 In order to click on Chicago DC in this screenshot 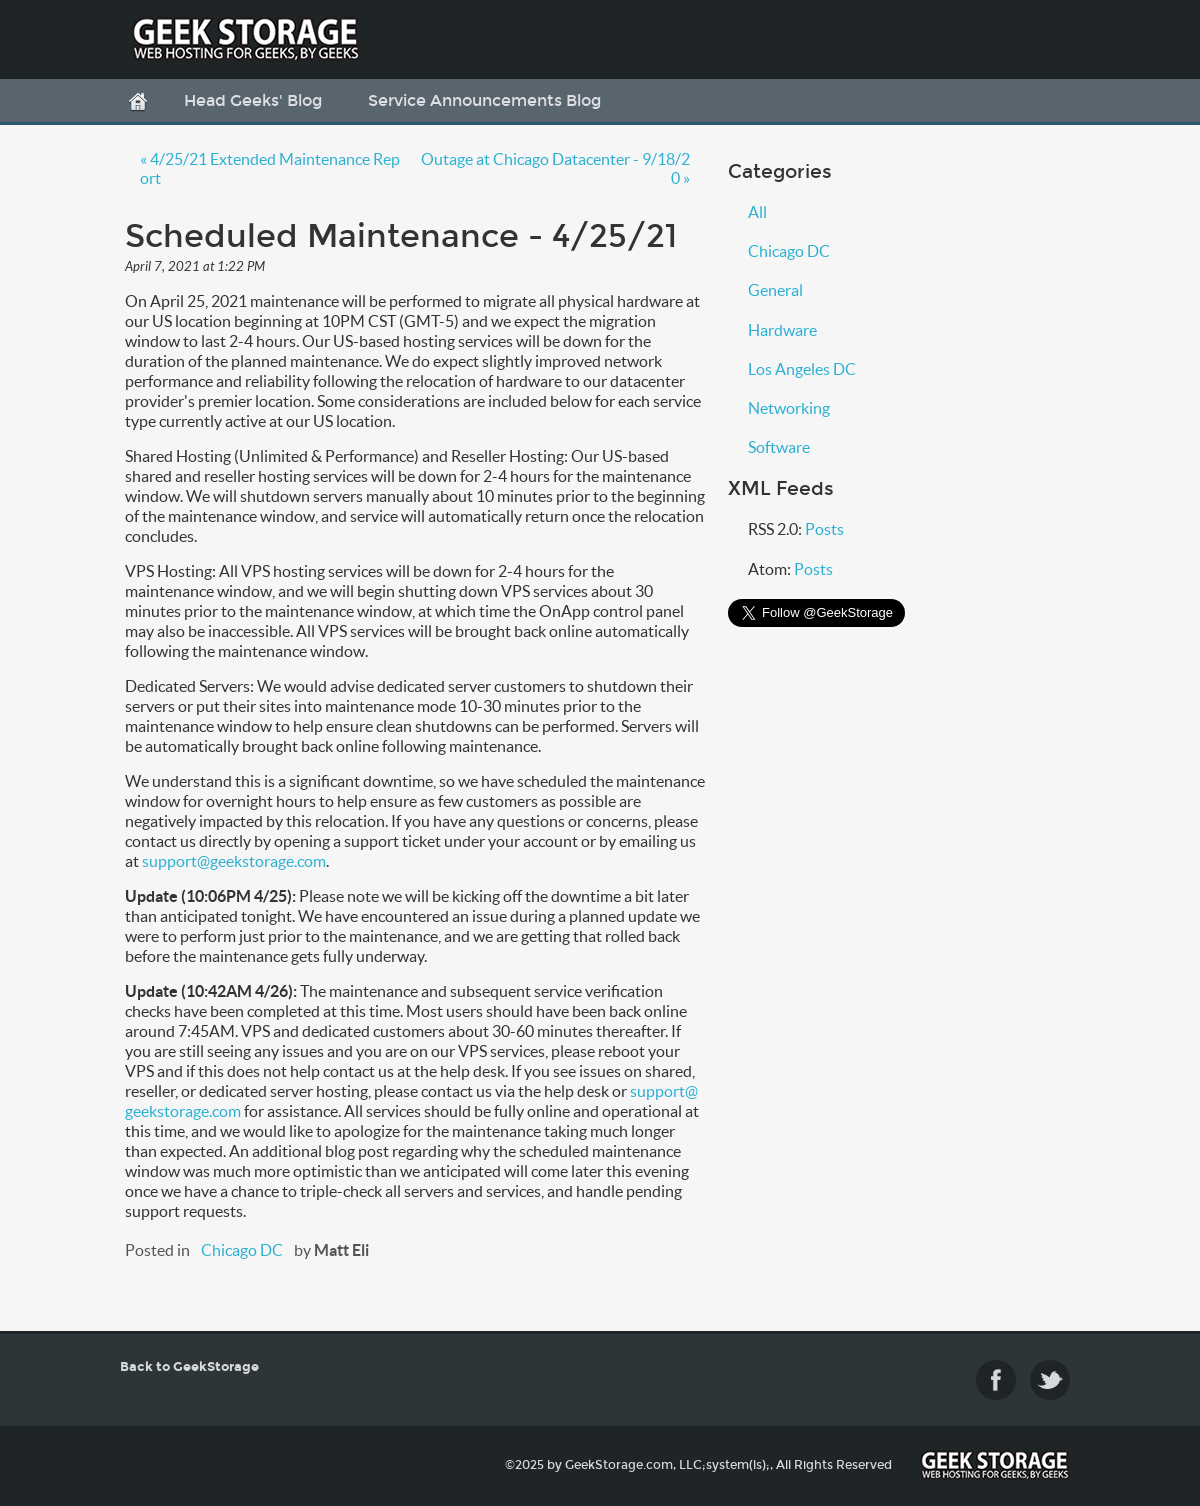, I will do `click(242, 1250)`.